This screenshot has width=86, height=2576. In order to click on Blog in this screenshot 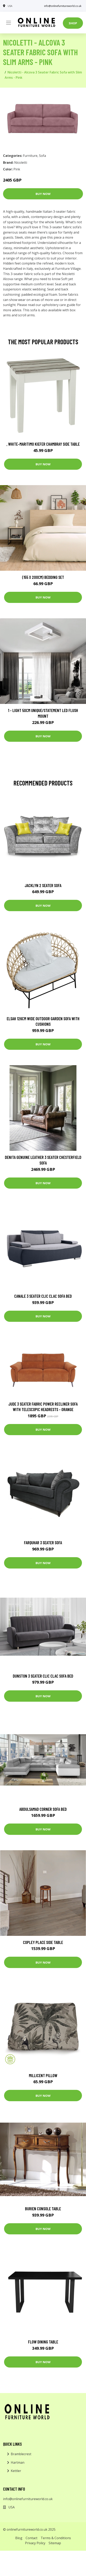, I will do `click(18, 2538)`.